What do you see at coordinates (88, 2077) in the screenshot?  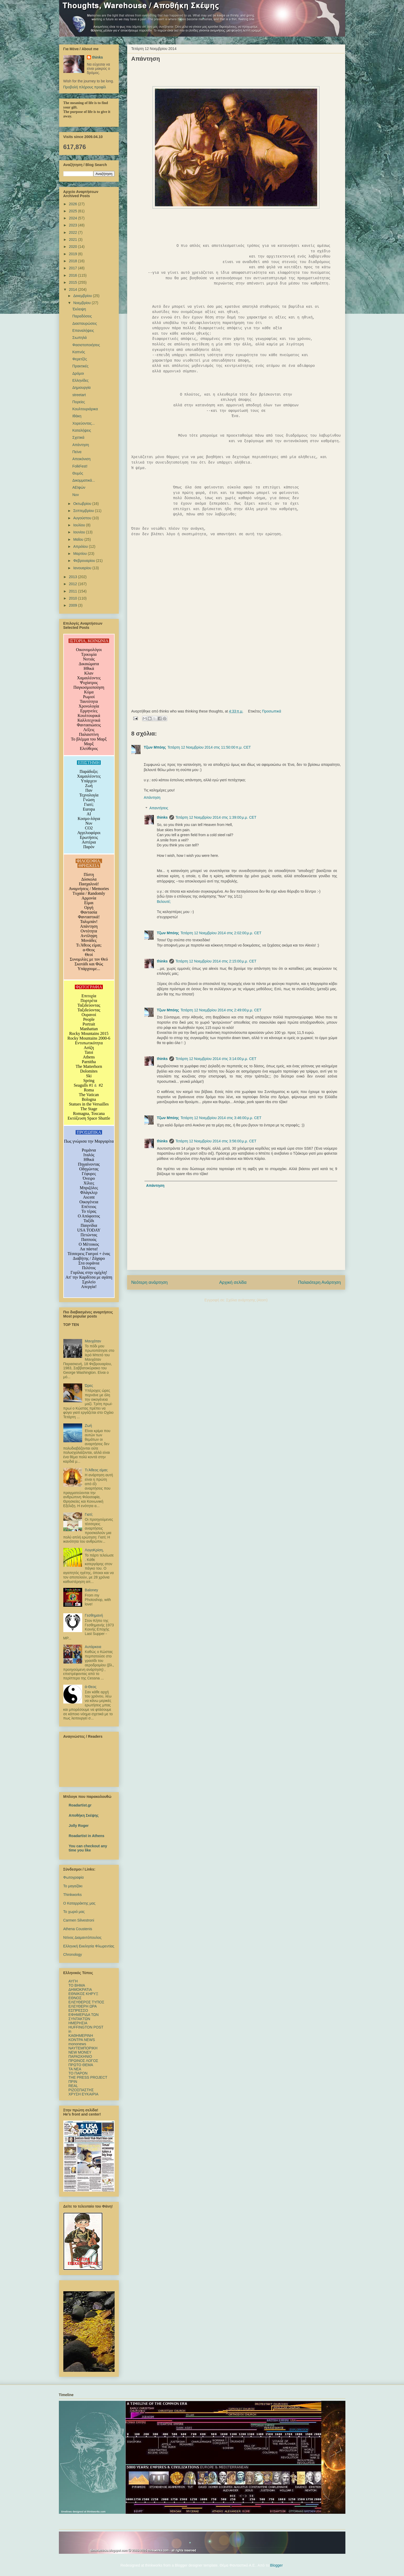 I see `ΤΗΕ PRESS PROJECT` at bounding box center [88, 2077].